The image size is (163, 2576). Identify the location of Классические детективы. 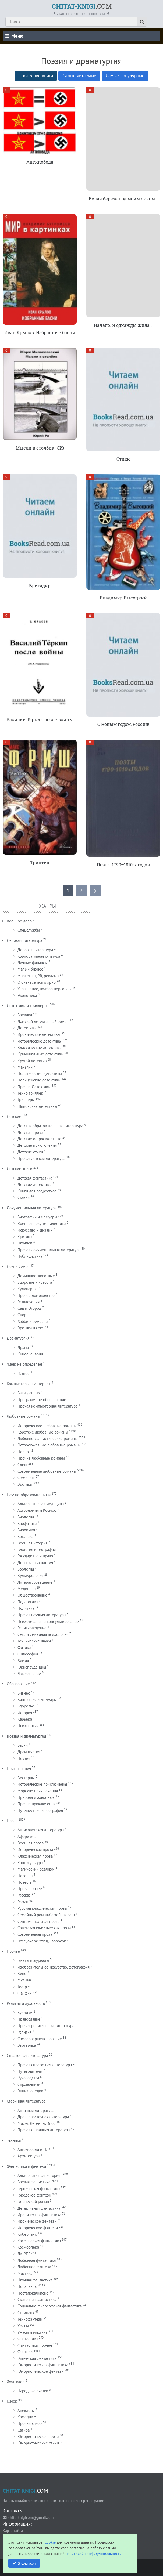
(39, 1047).